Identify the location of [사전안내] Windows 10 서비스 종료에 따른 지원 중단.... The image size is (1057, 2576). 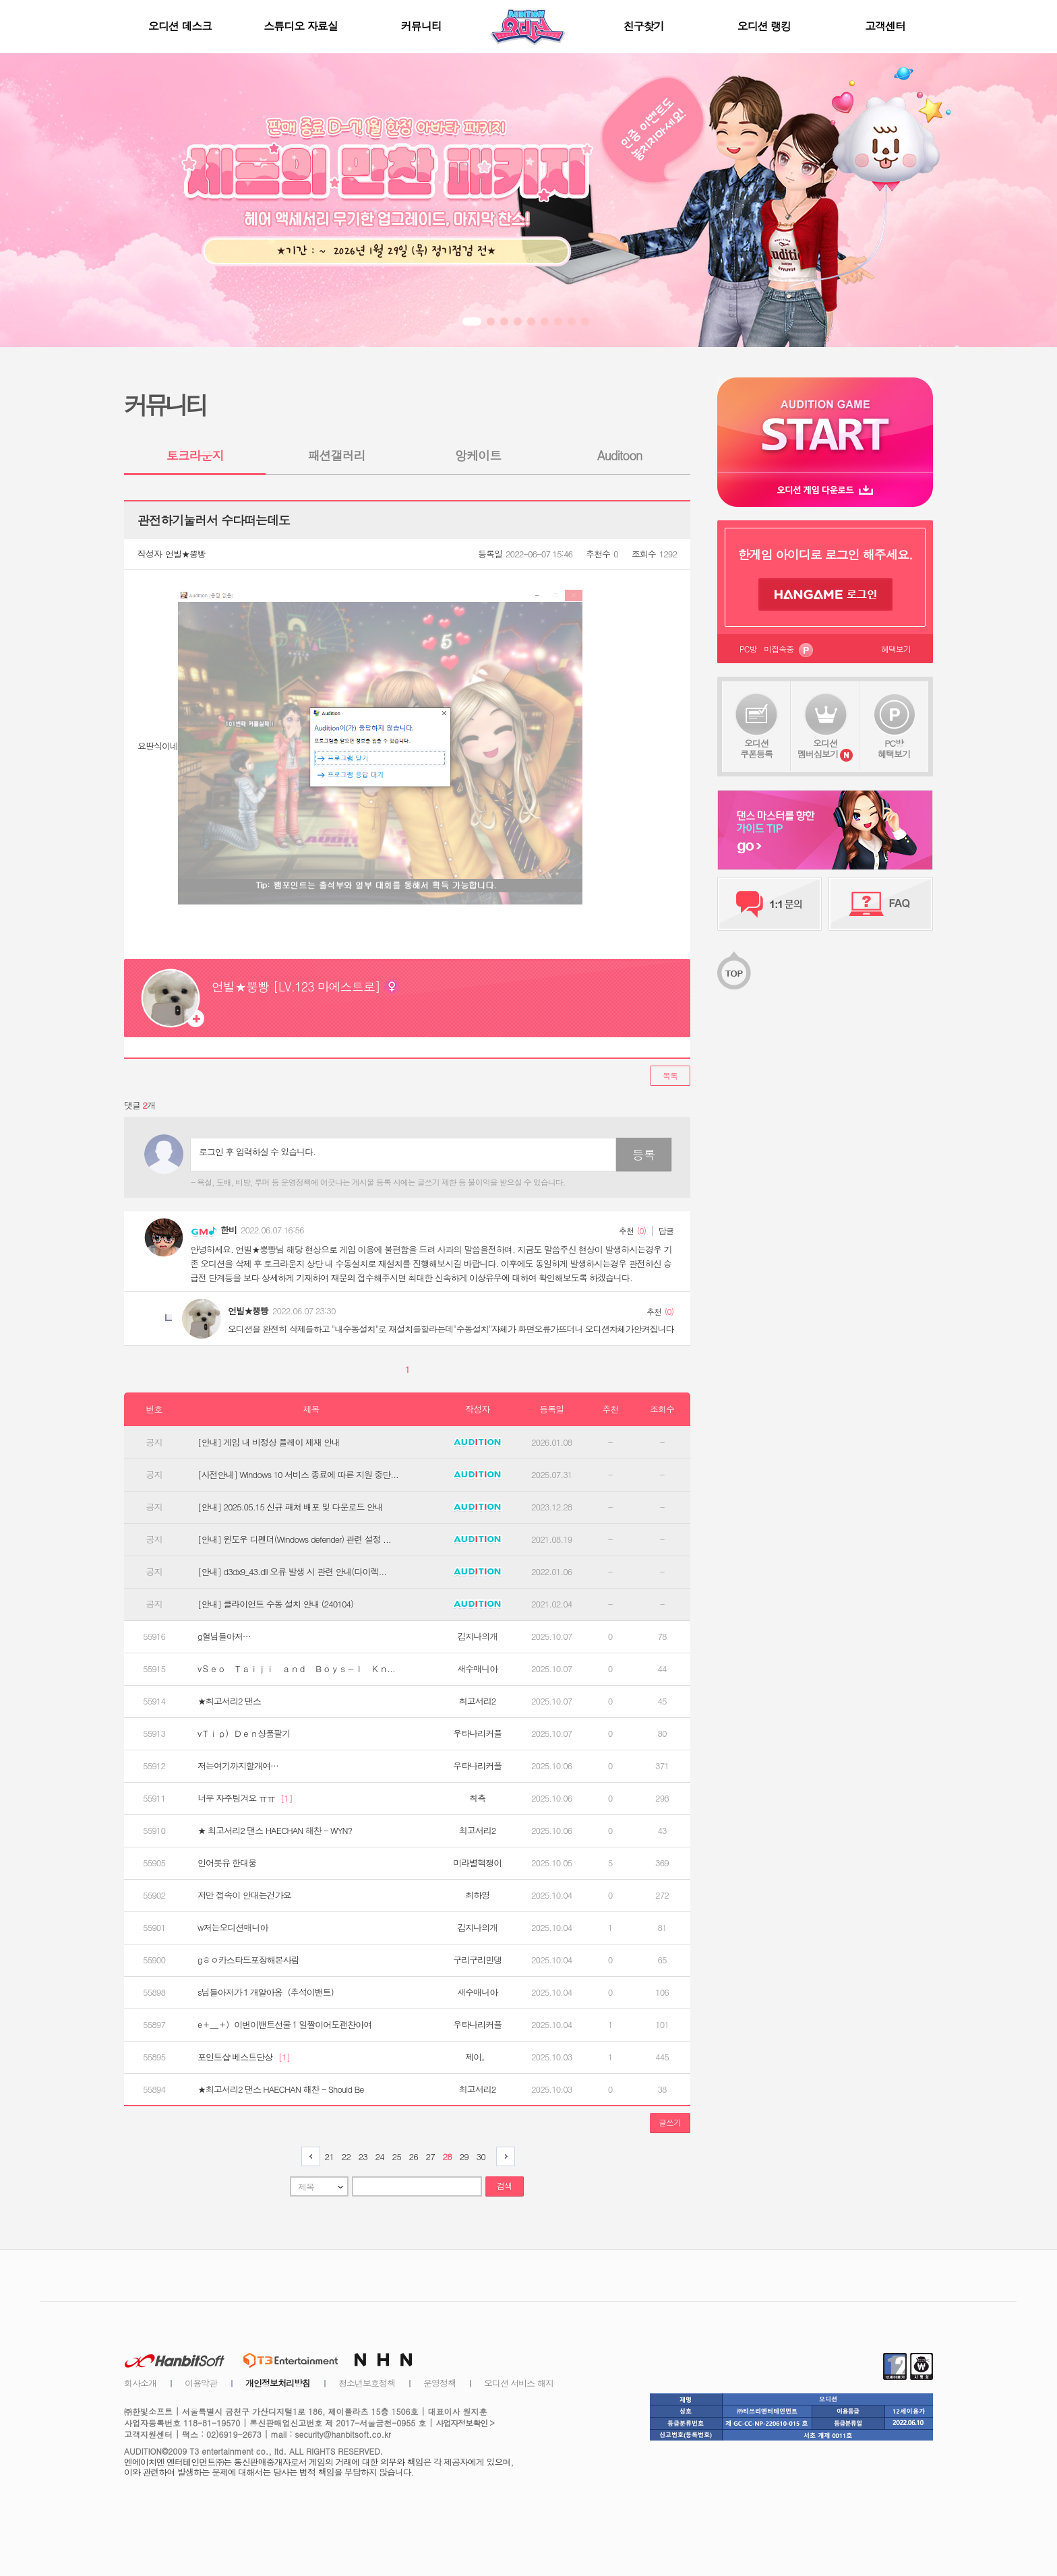
(298, 1474).